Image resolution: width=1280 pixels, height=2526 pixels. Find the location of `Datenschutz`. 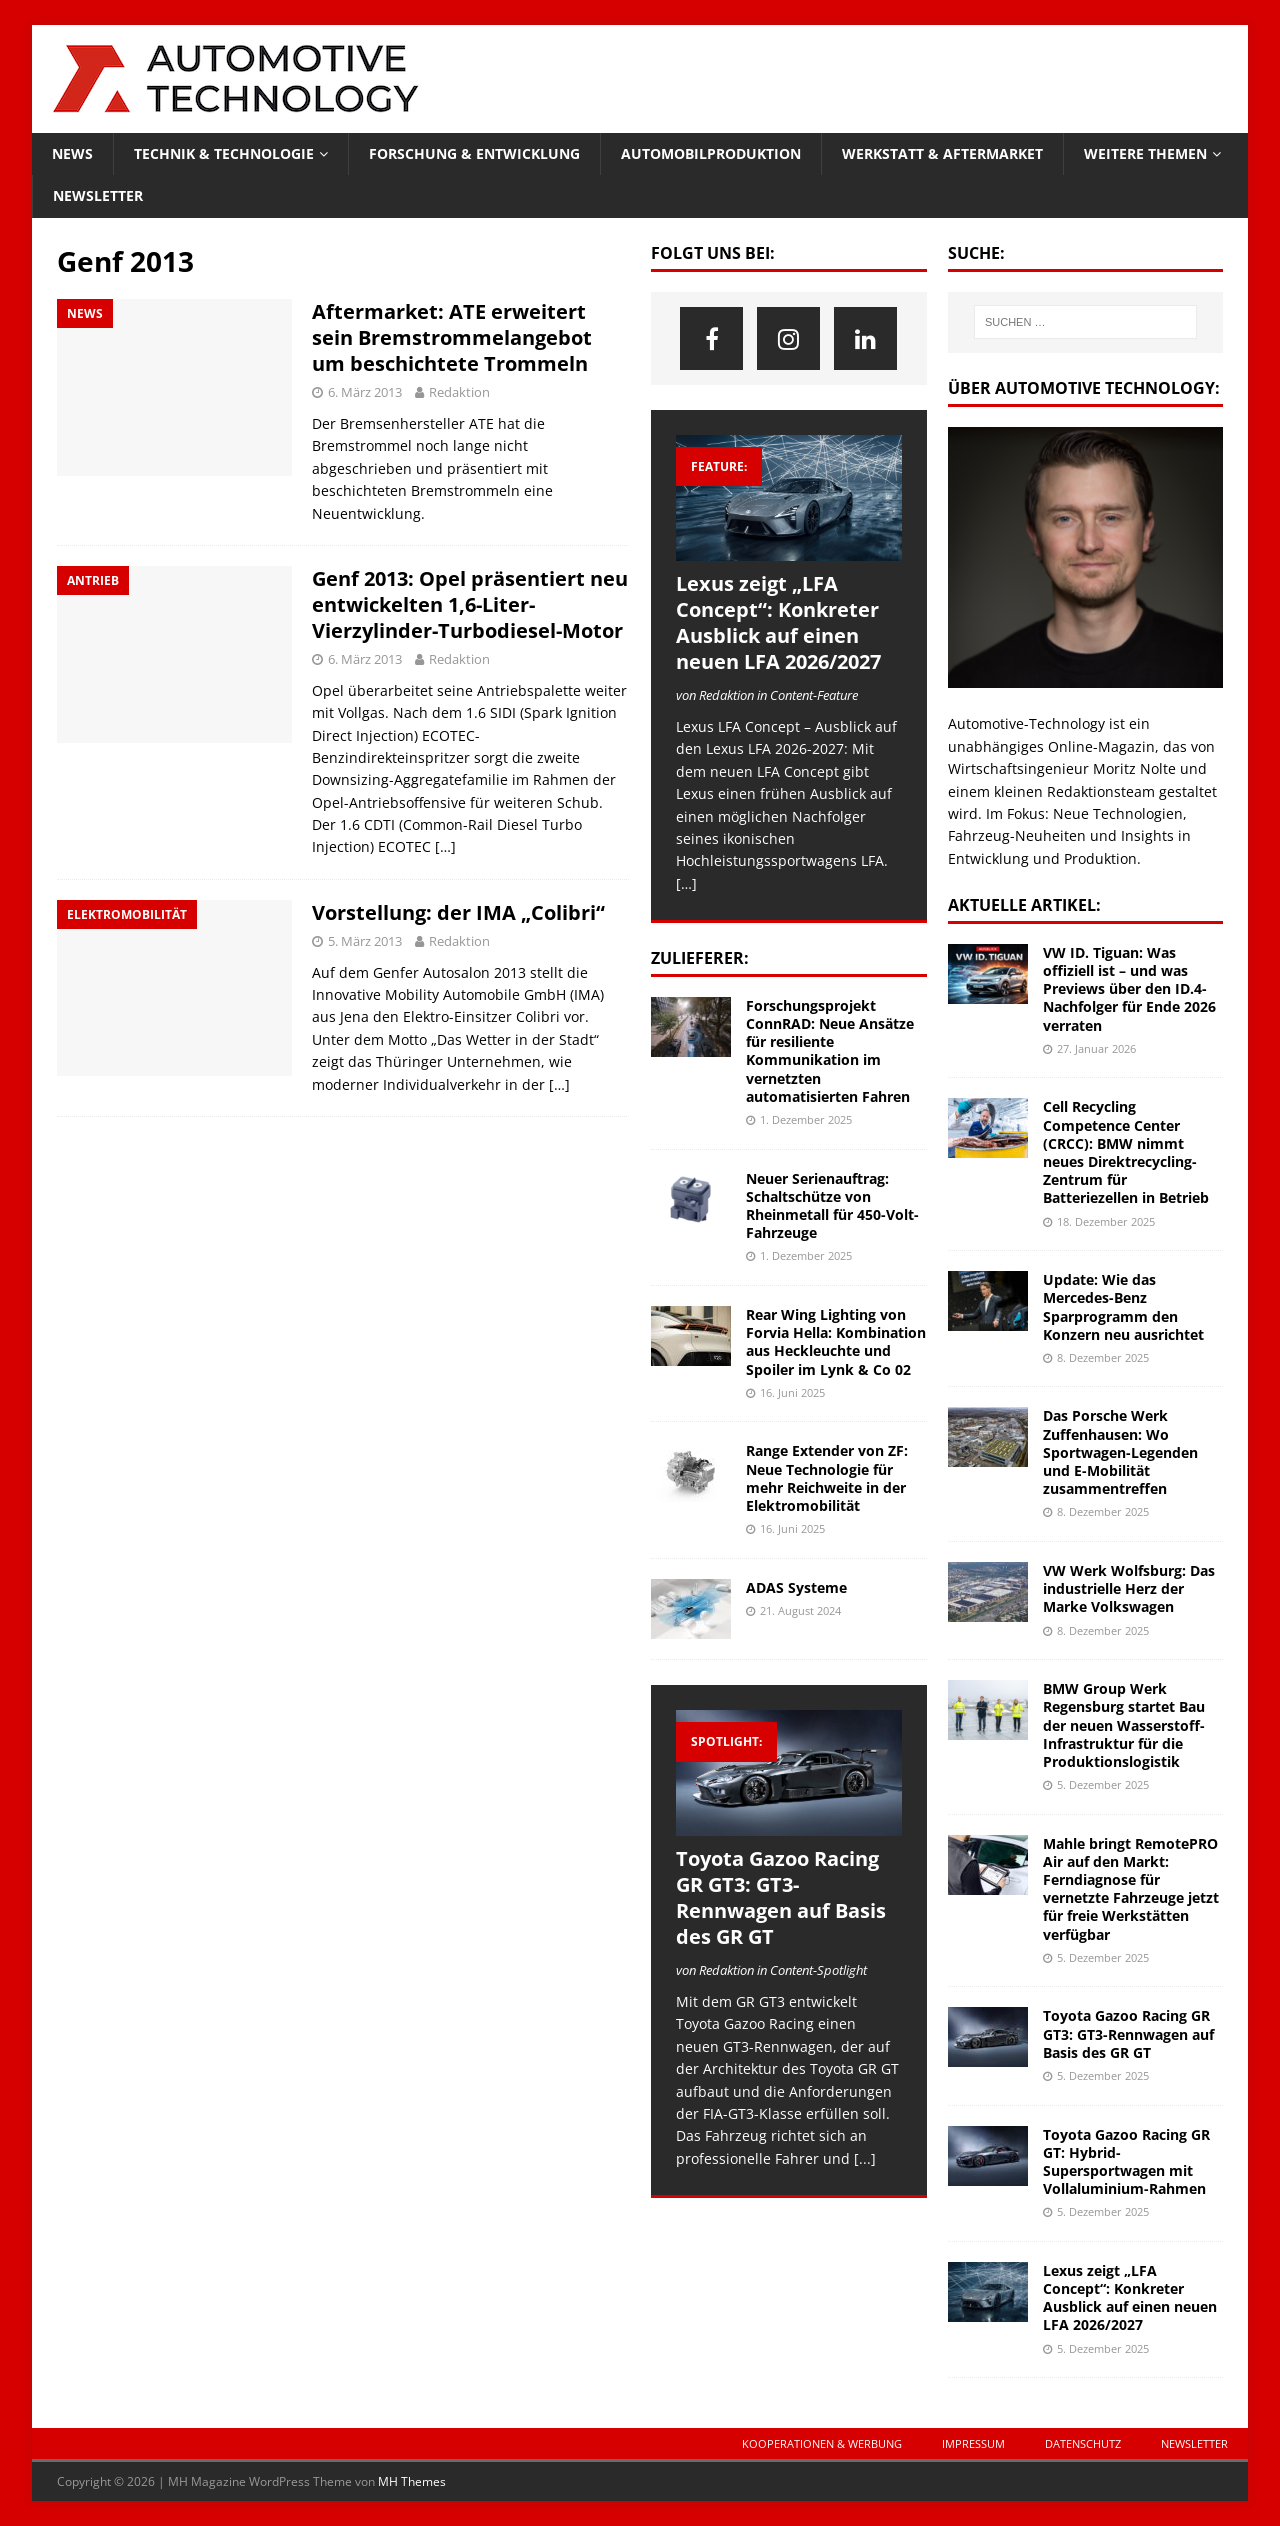

Datenschutz is located at coordinates (1083, 2443).